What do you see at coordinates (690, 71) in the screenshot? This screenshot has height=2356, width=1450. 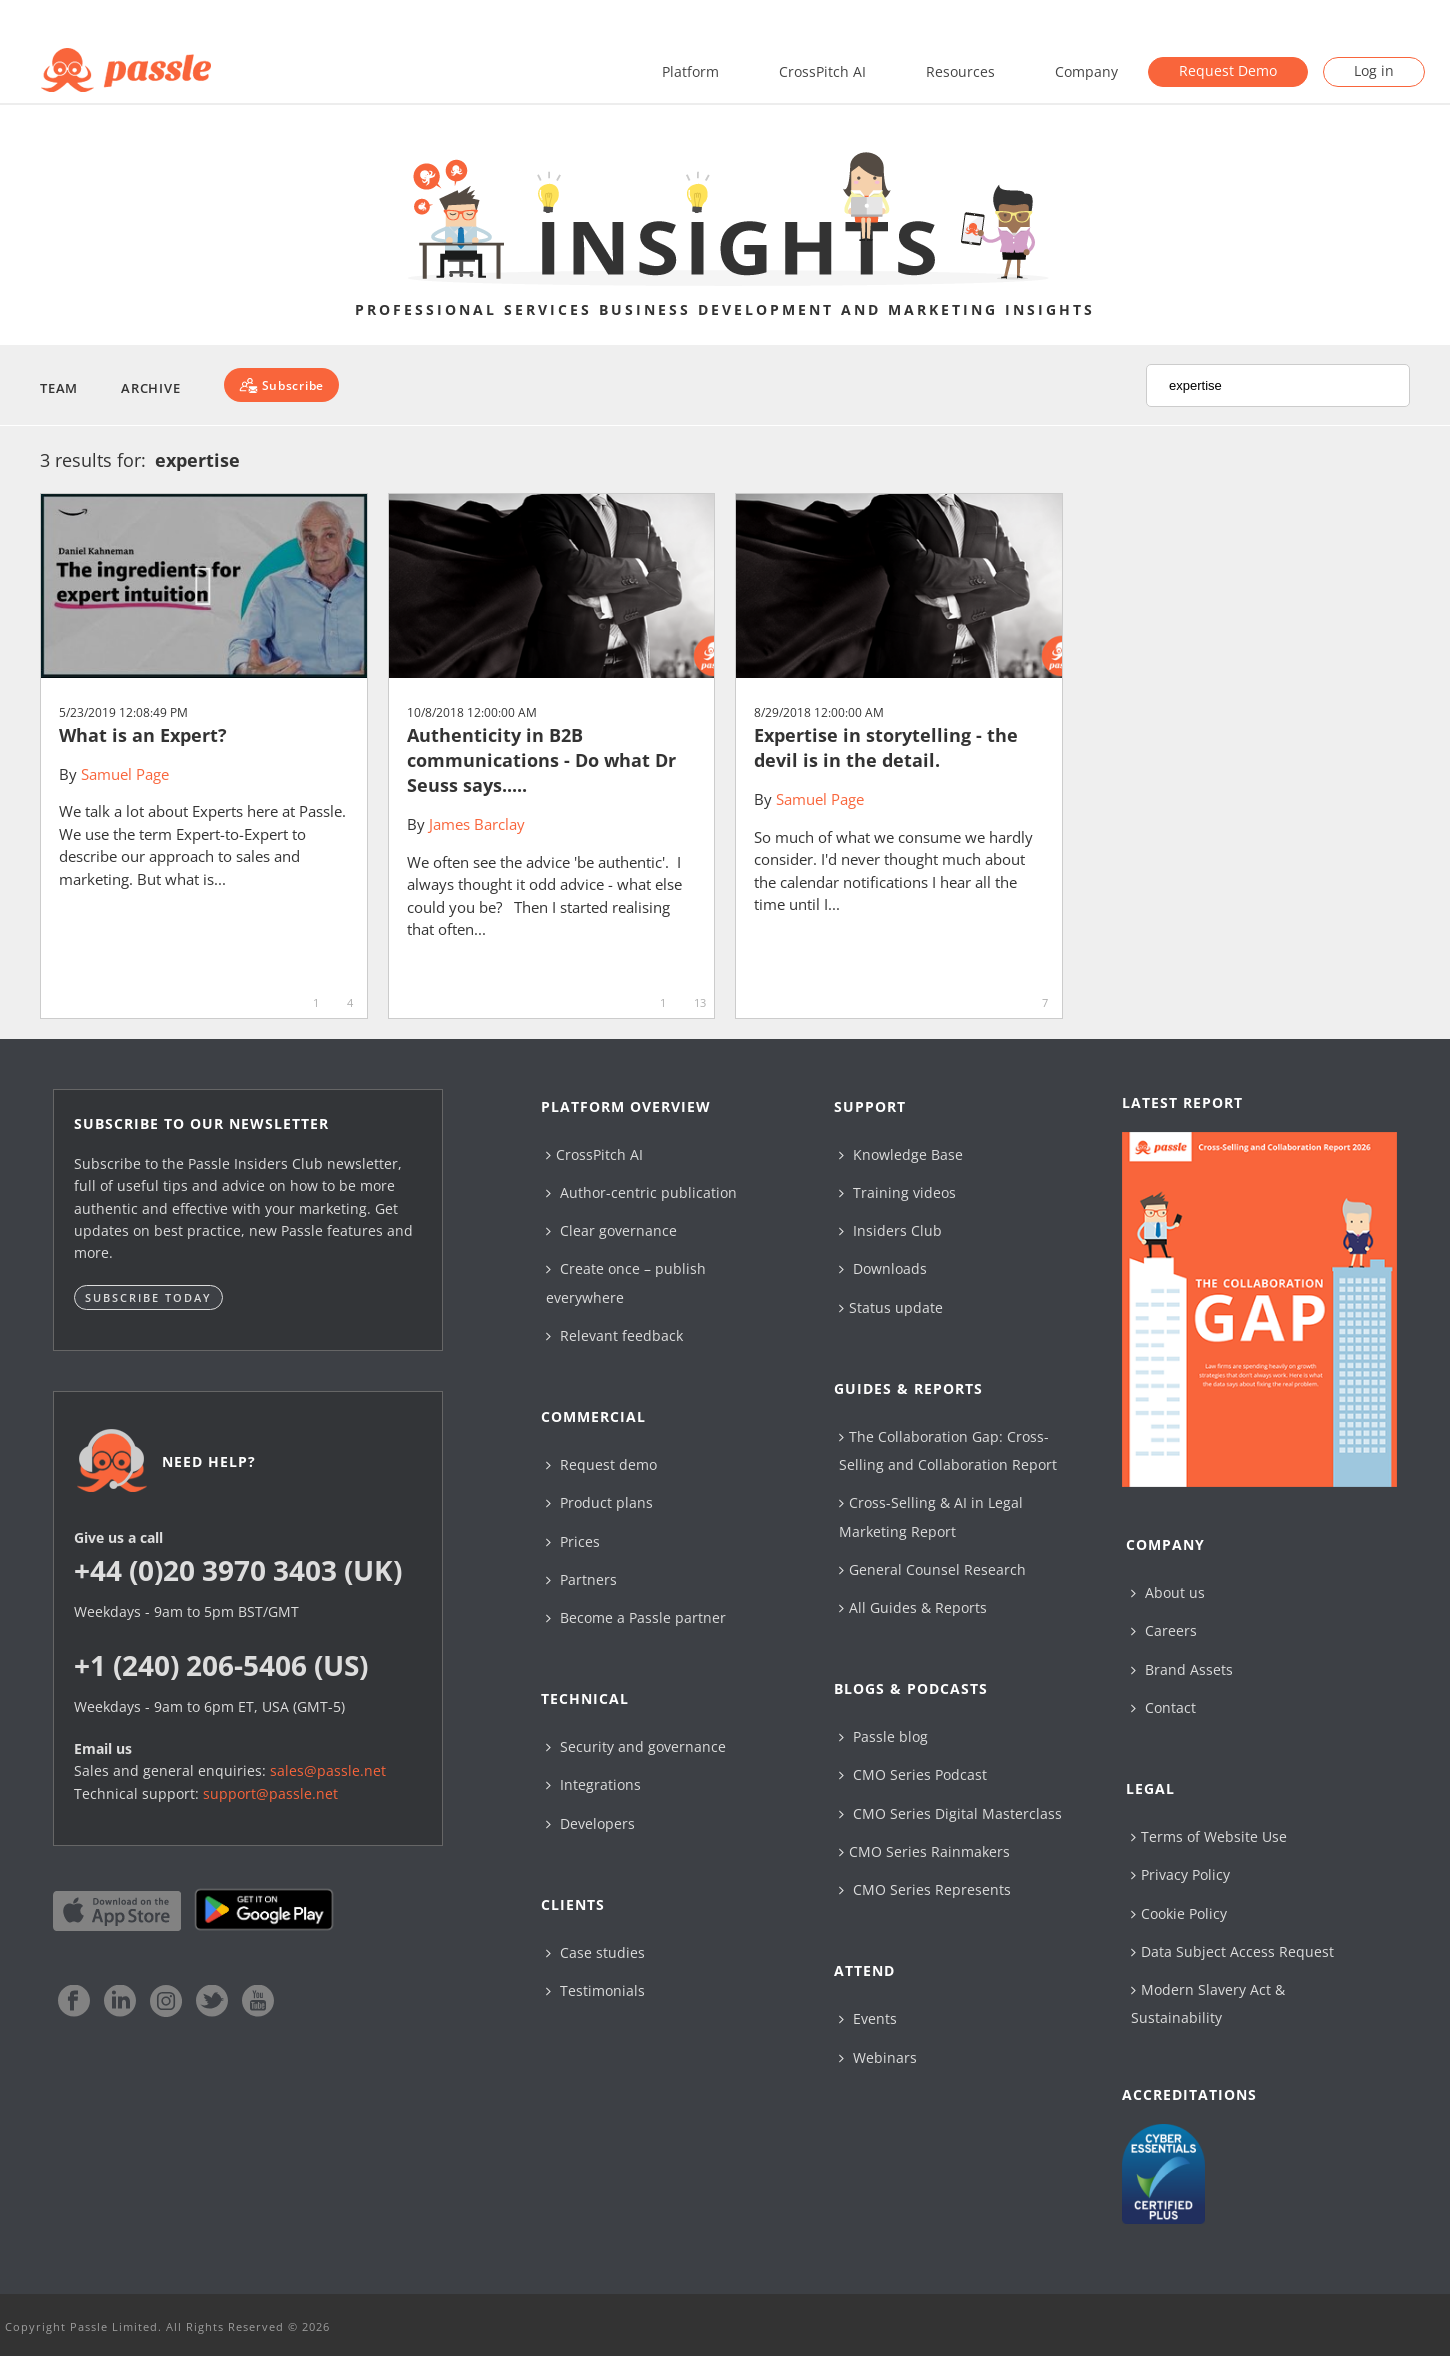 I see `Platform` at bounding box center [690, 71].